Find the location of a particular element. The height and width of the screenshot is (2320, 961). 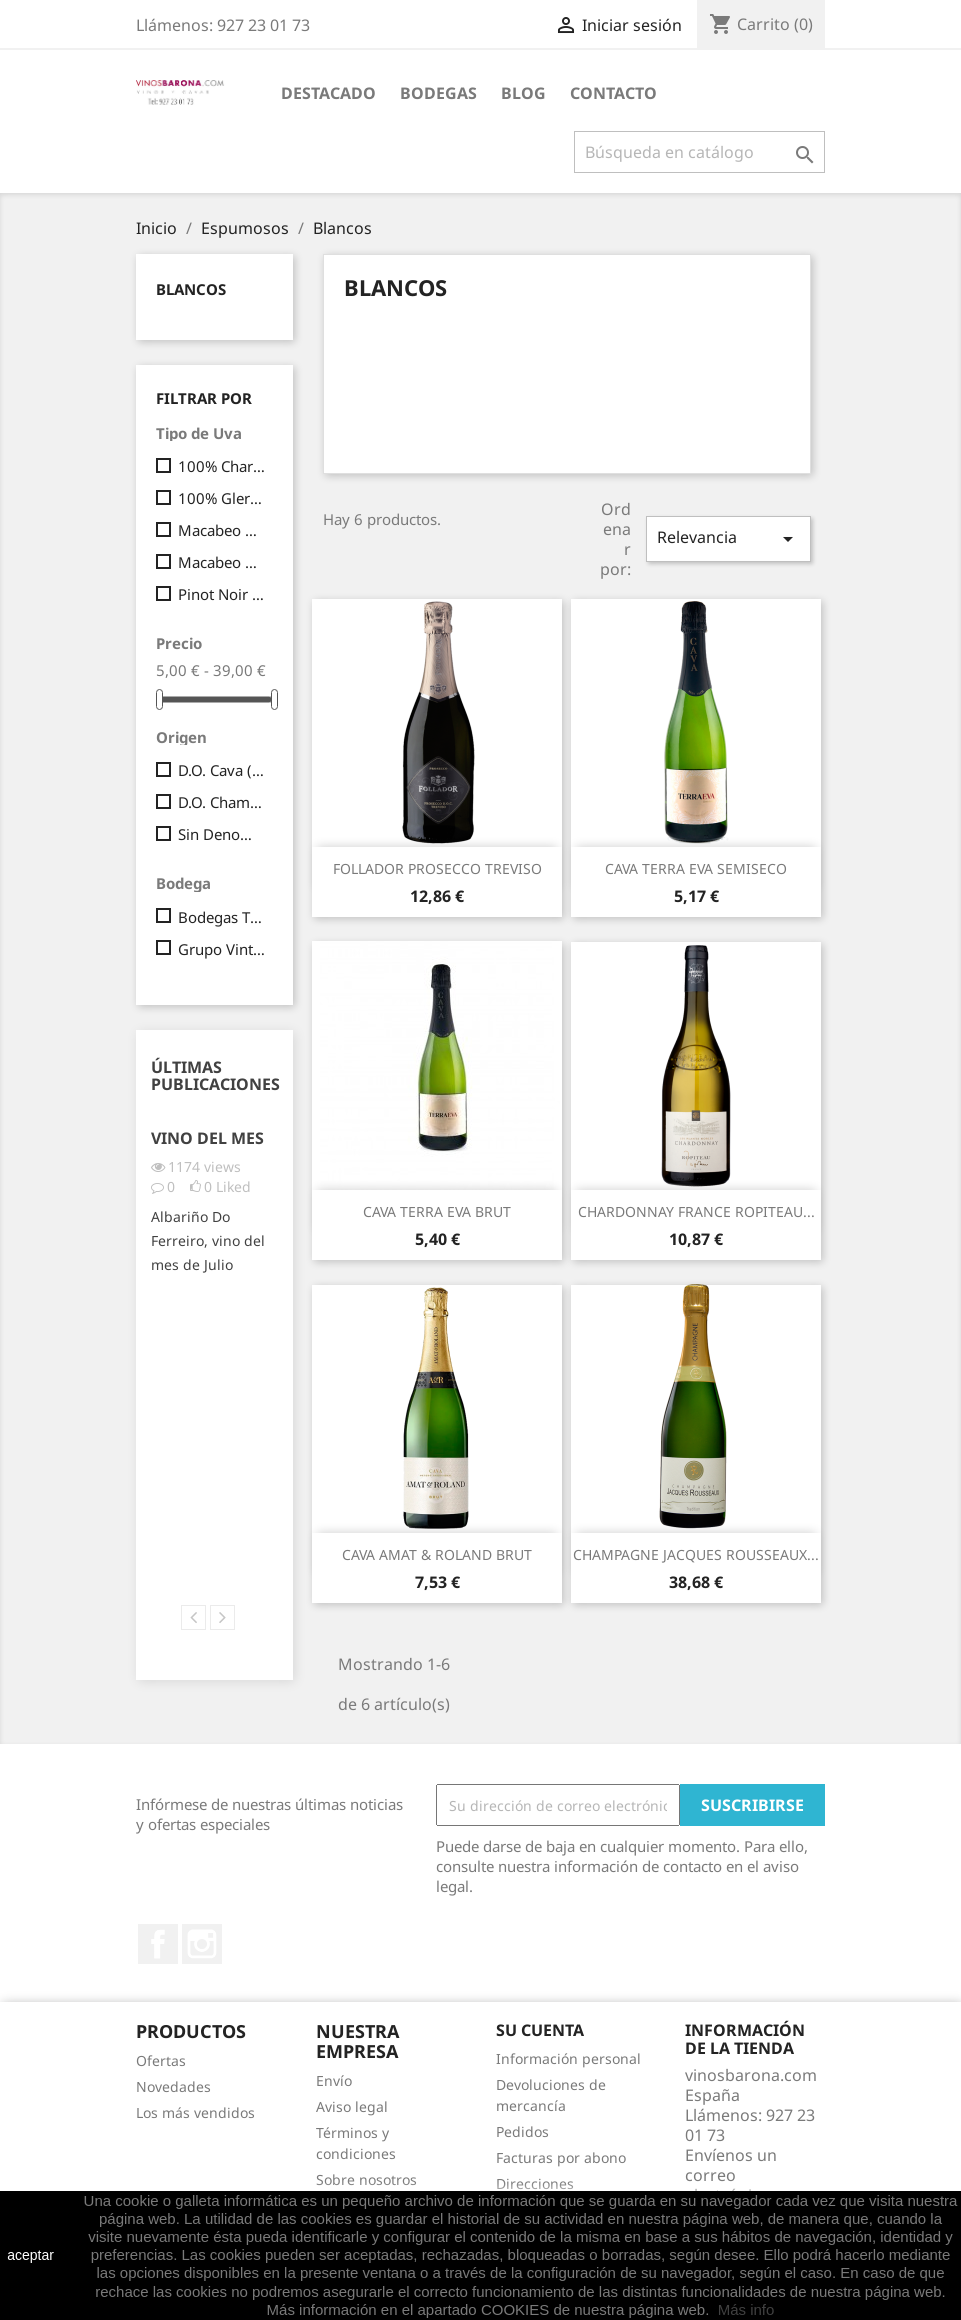

100% Glera is located at coordinates (222, 498).